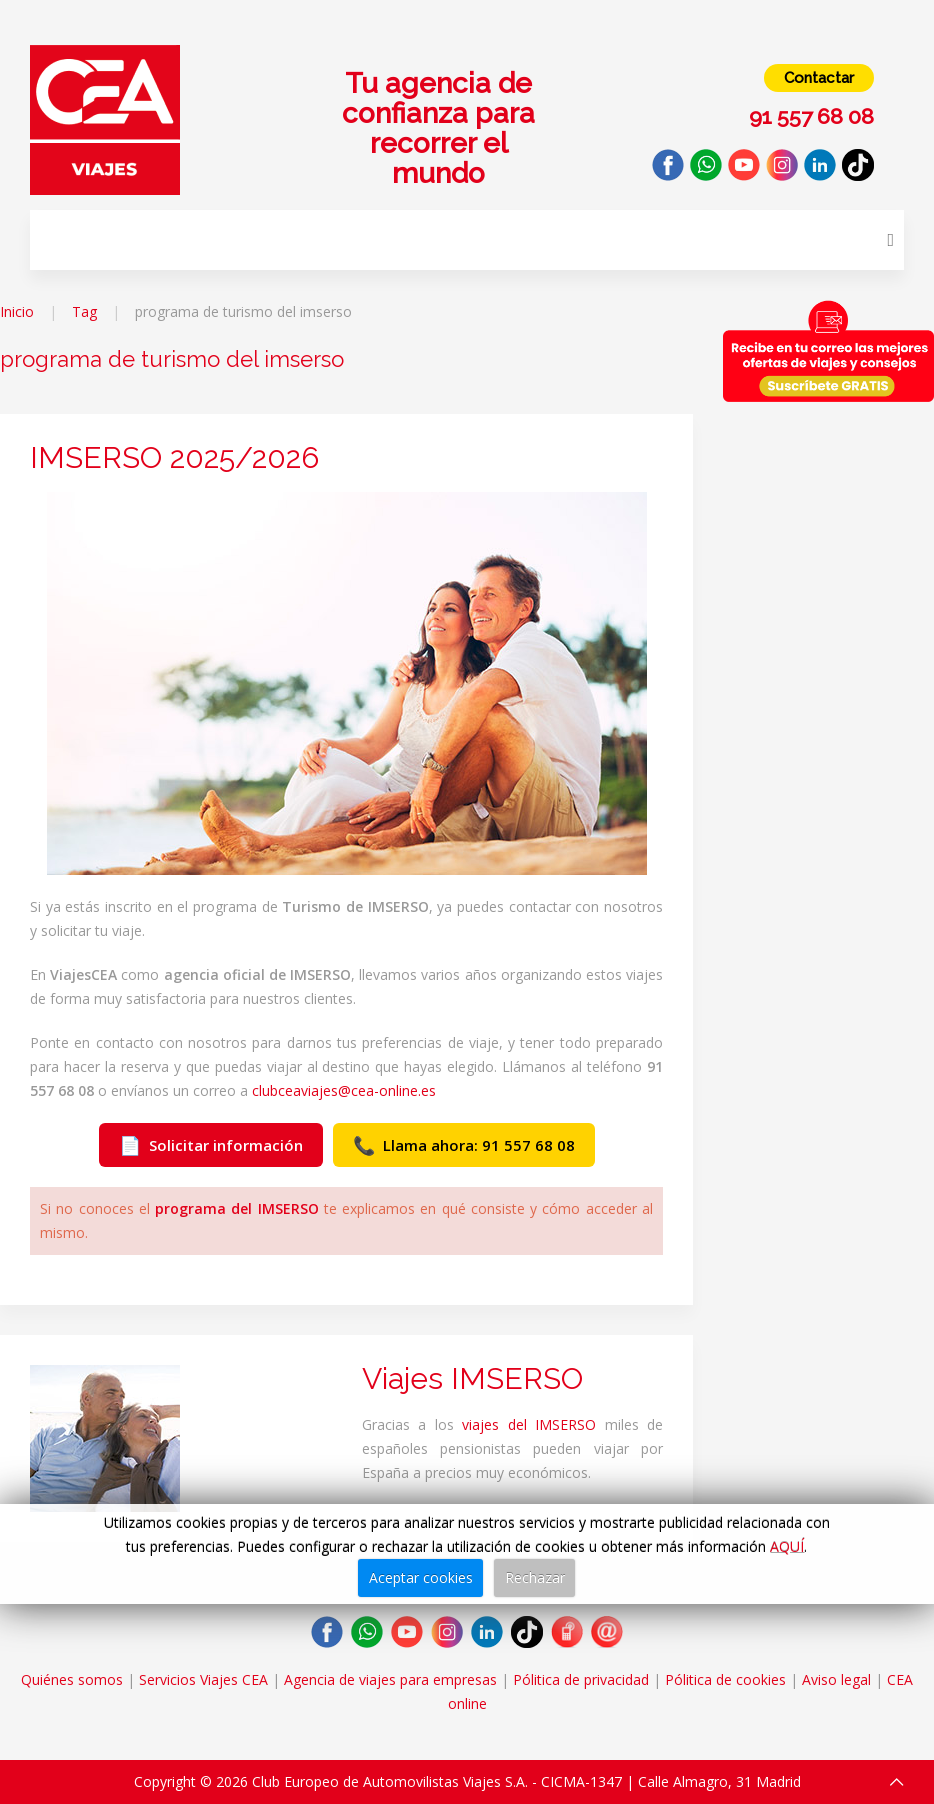 The width and height of the screenshot is (934, 1804). I want to click on programa del IMSERSO, so click(237, 1208).